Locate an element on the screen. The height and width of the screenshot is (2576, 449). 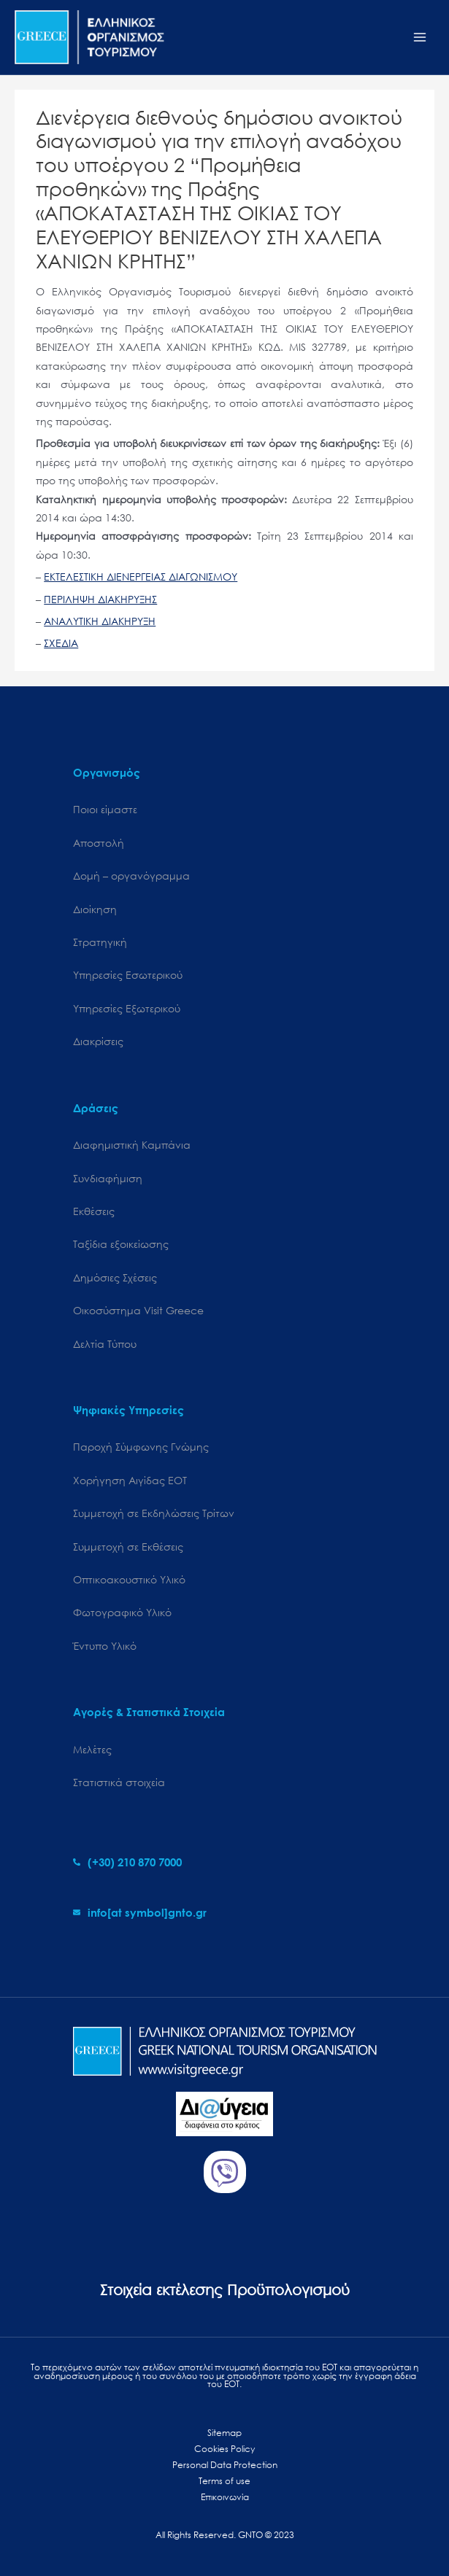
[phone-alt] is located at coordinates (127, 1862).